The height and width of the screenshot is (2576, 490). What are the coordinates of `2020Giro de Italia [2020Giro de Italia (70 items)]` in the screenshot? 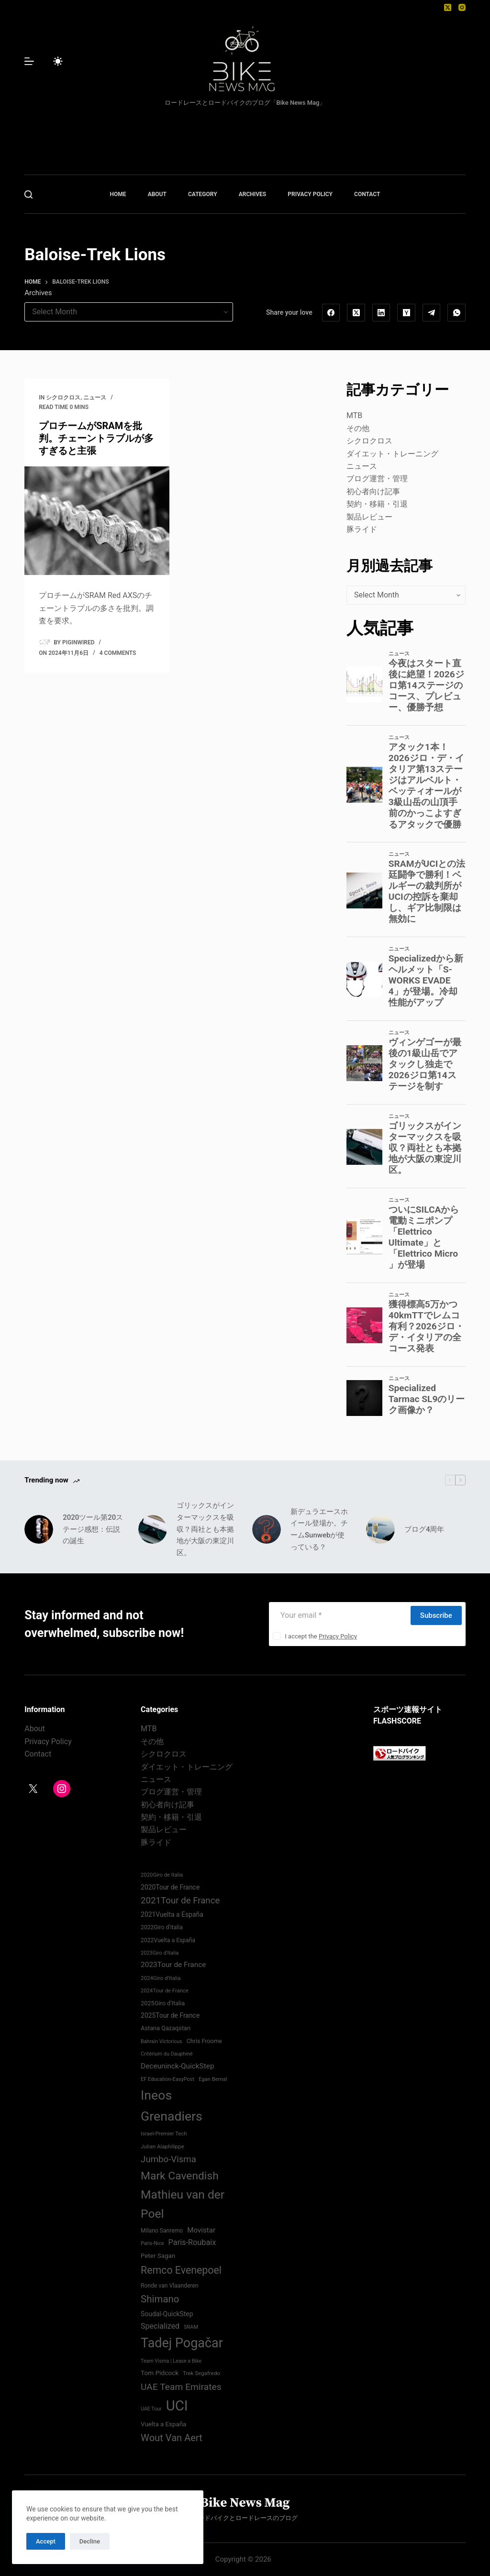 It's located at (162, 1875).